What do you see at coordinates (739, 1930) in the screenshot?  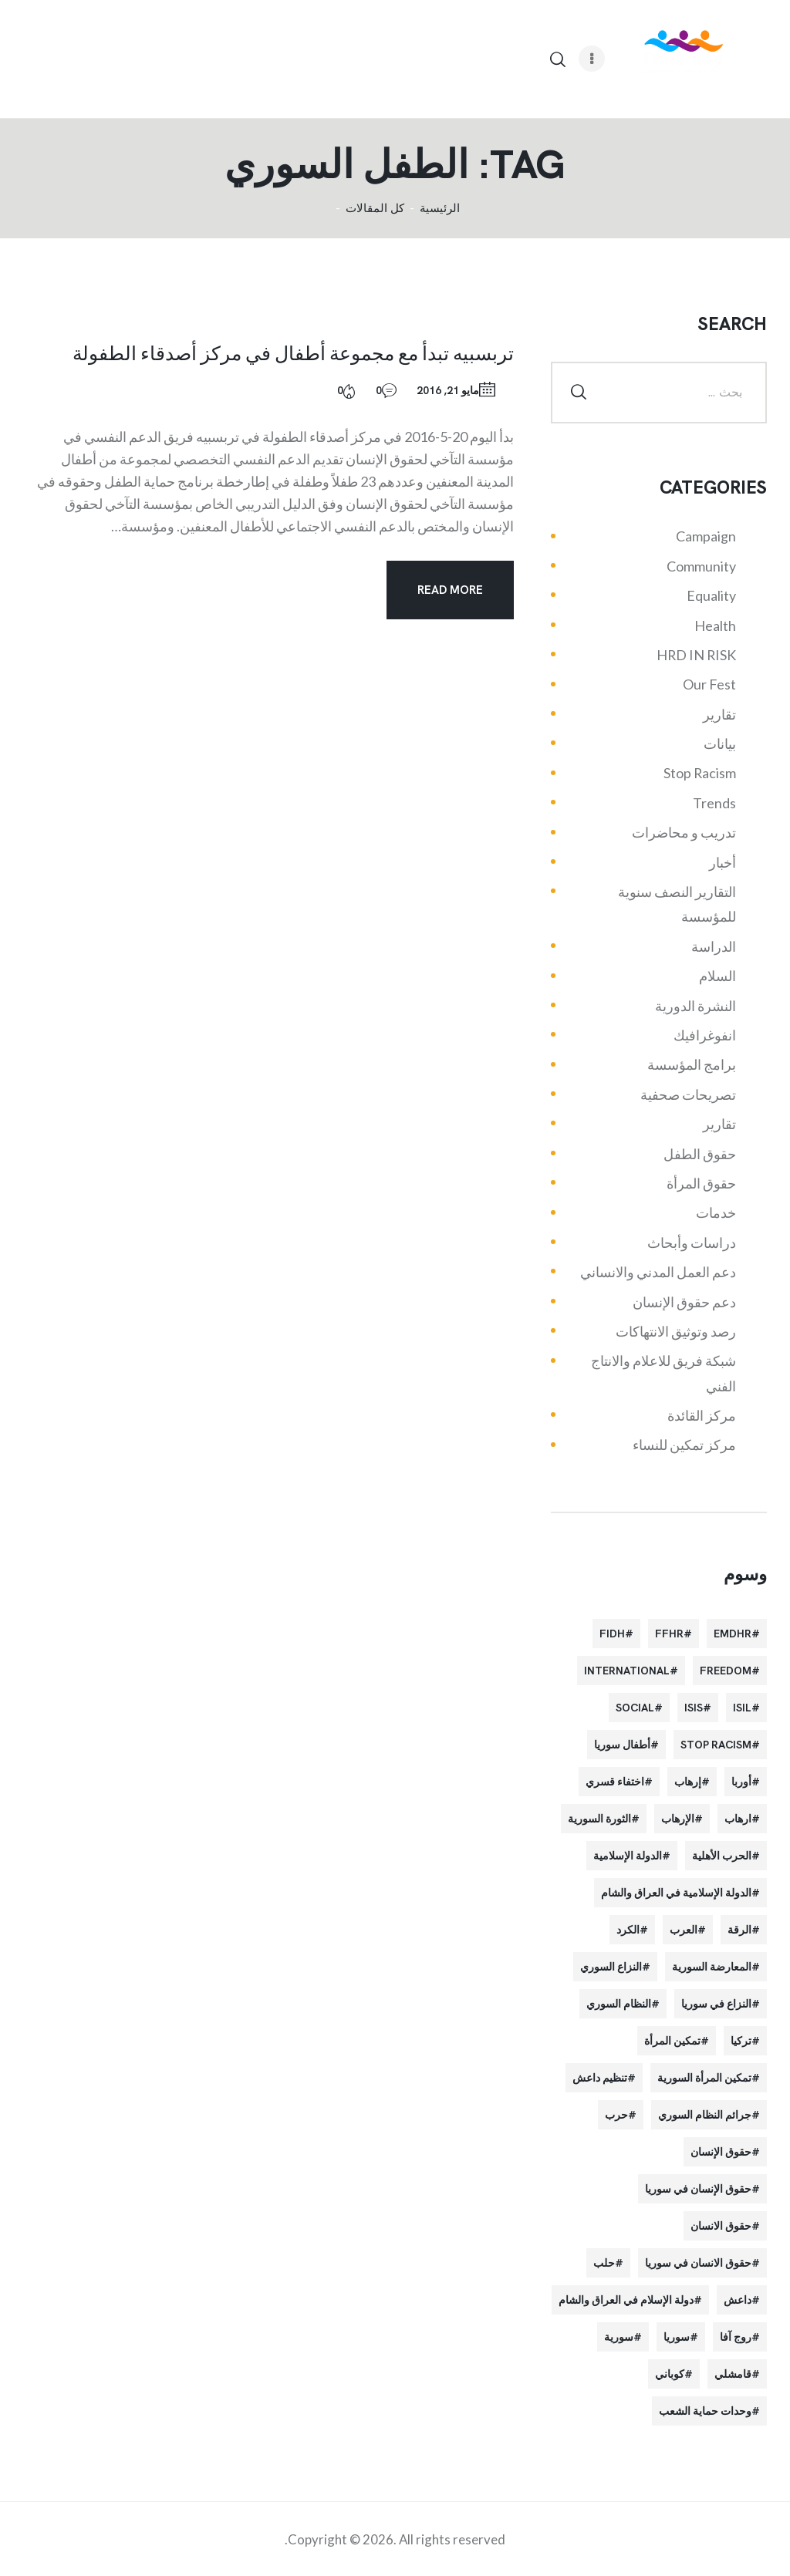 I see `الرقة [الرقة (34 عنصر)]` at bounding box center [739, 1930].